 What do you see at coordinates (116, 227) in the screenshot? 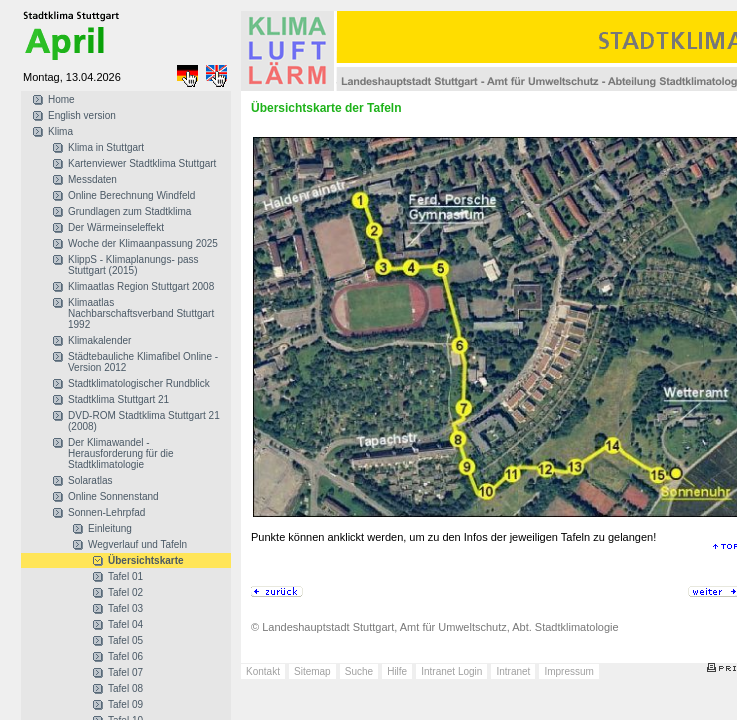
I see `Der Wärmeinseleffekt` at bounding box center [116, 227].